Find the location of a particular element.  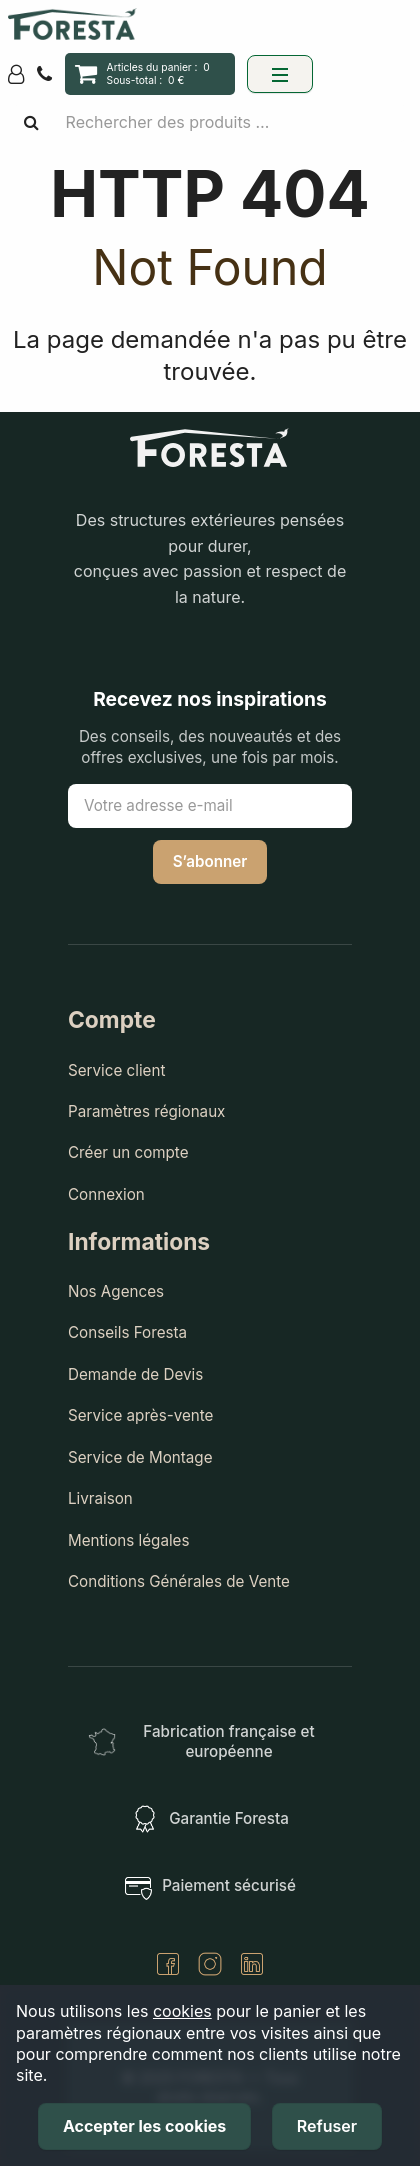

Connexion is located at coordinates (106, 1194).